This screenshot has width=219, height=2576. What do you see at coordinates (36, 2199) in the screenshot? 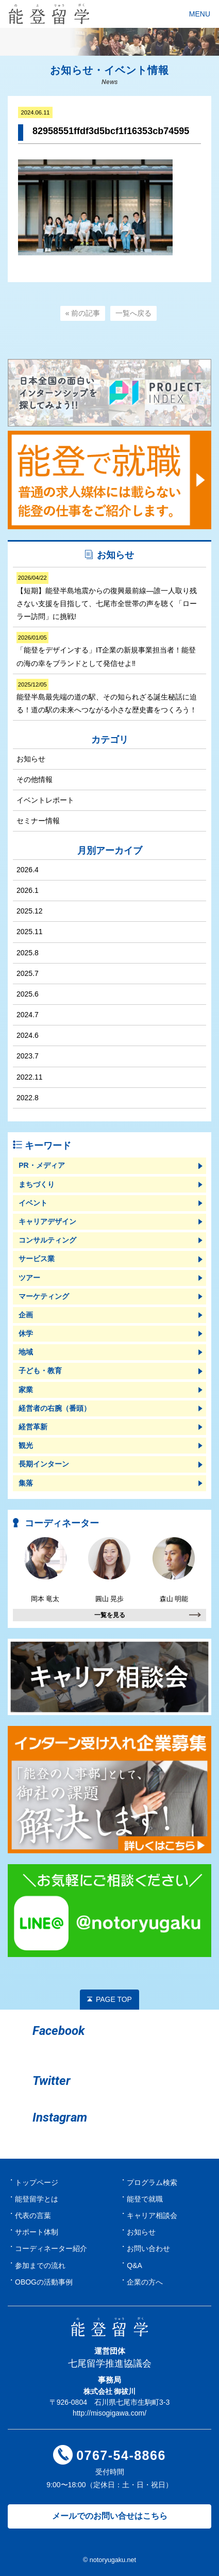
I see `能登留学とは` at bounding box center [36, 2199].